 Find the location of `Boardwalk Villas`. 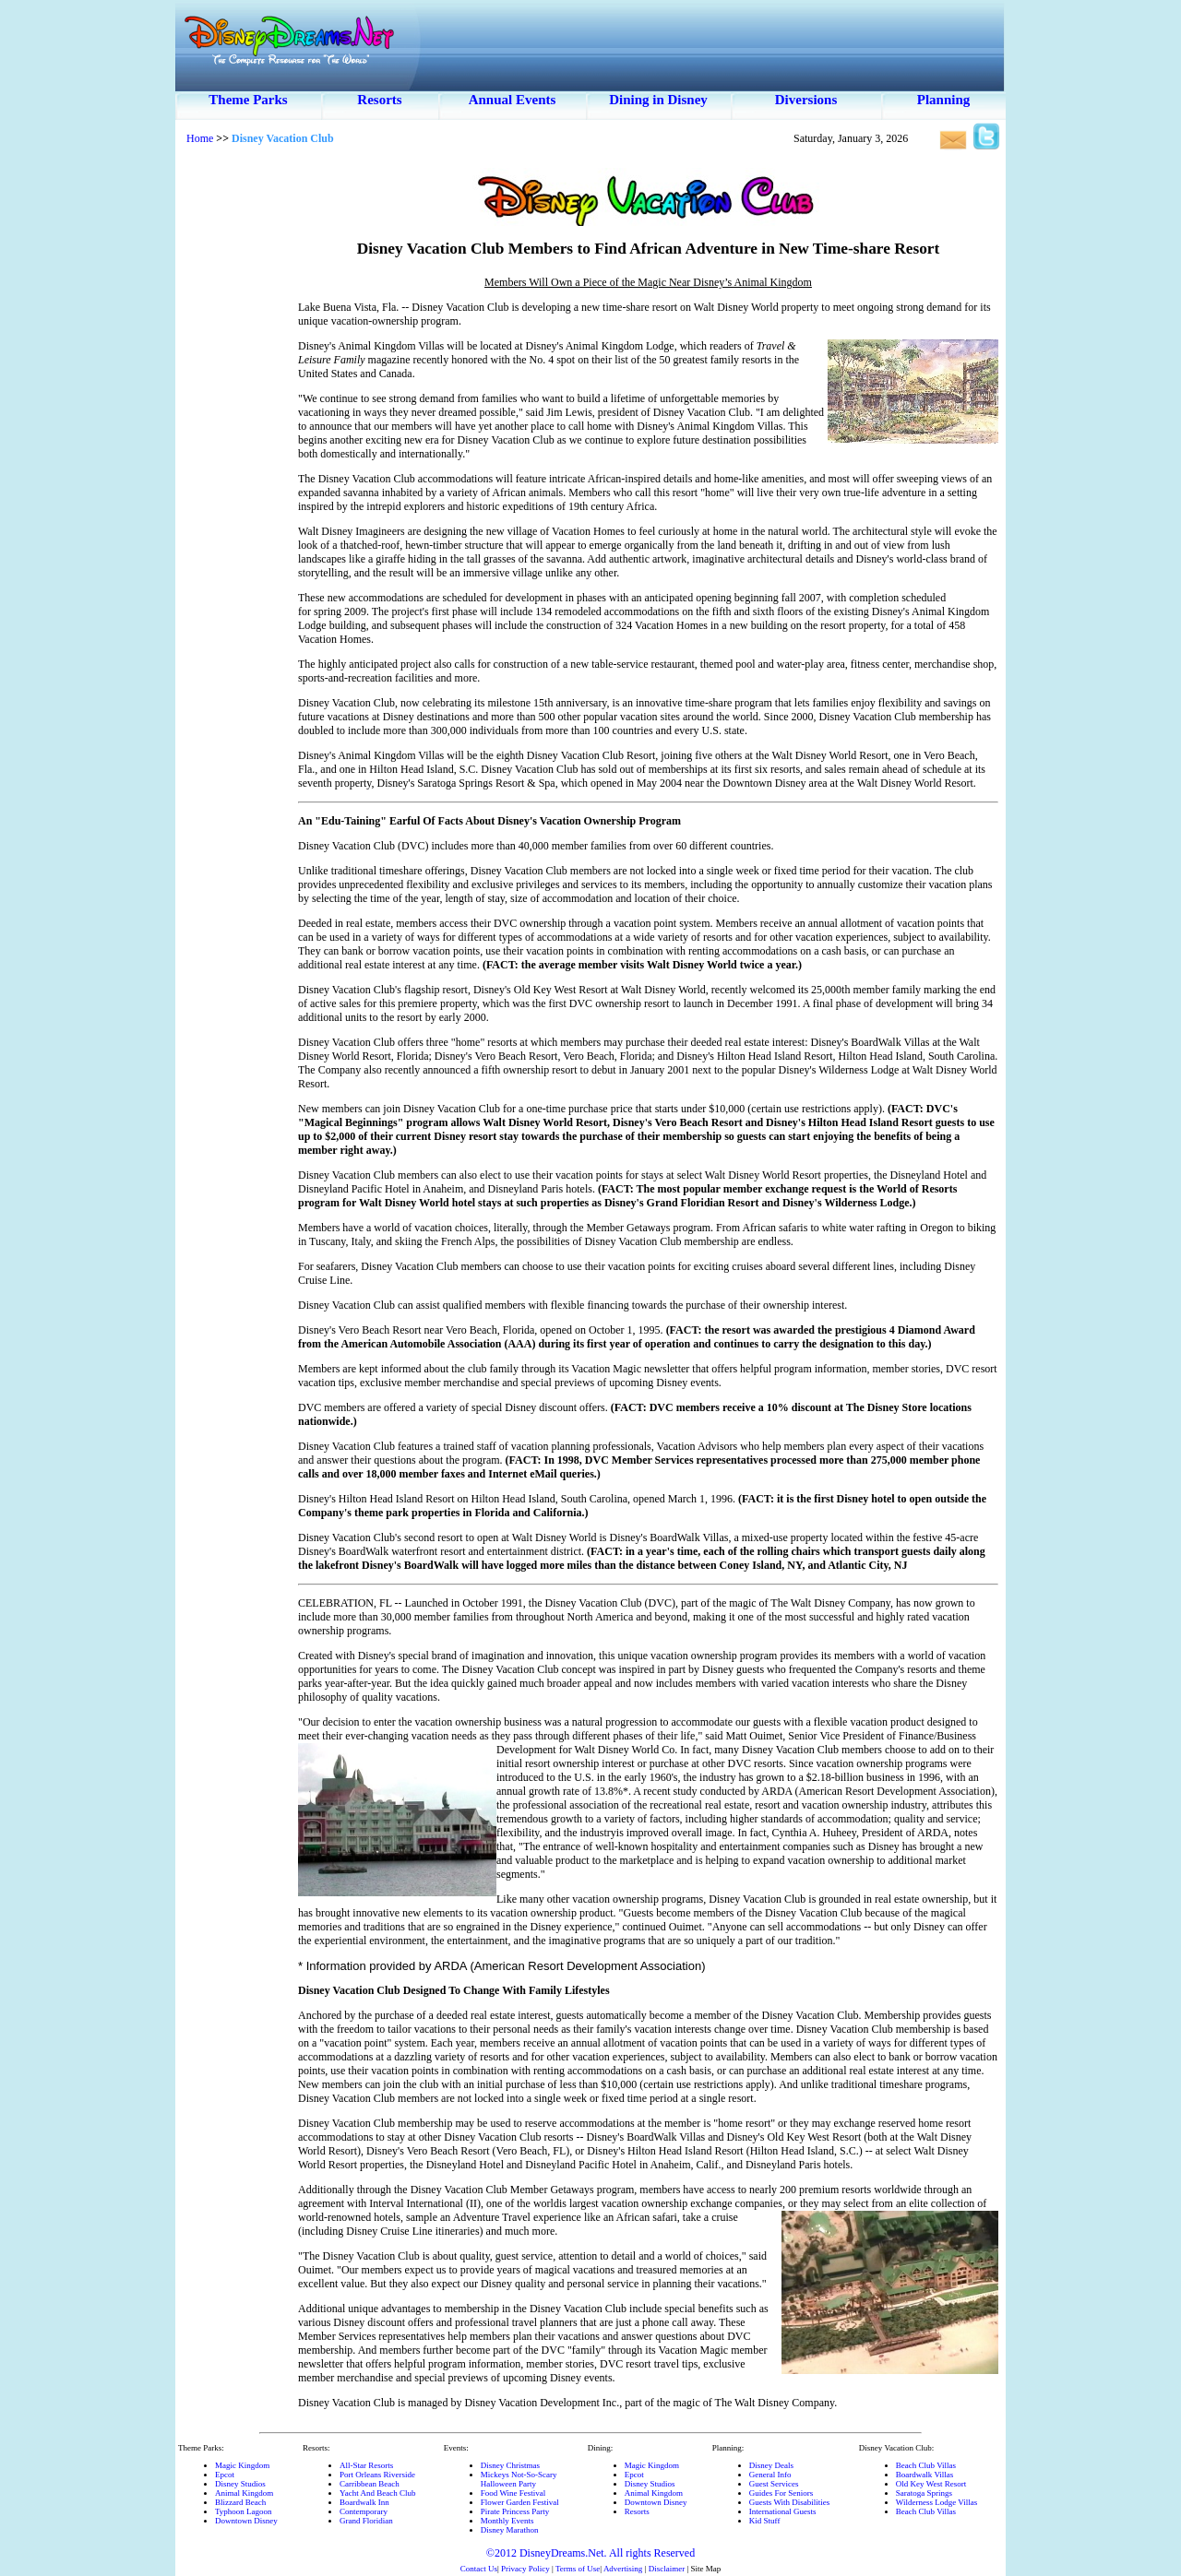

Boardwalk Villas is located at coordinates (925, 2474).